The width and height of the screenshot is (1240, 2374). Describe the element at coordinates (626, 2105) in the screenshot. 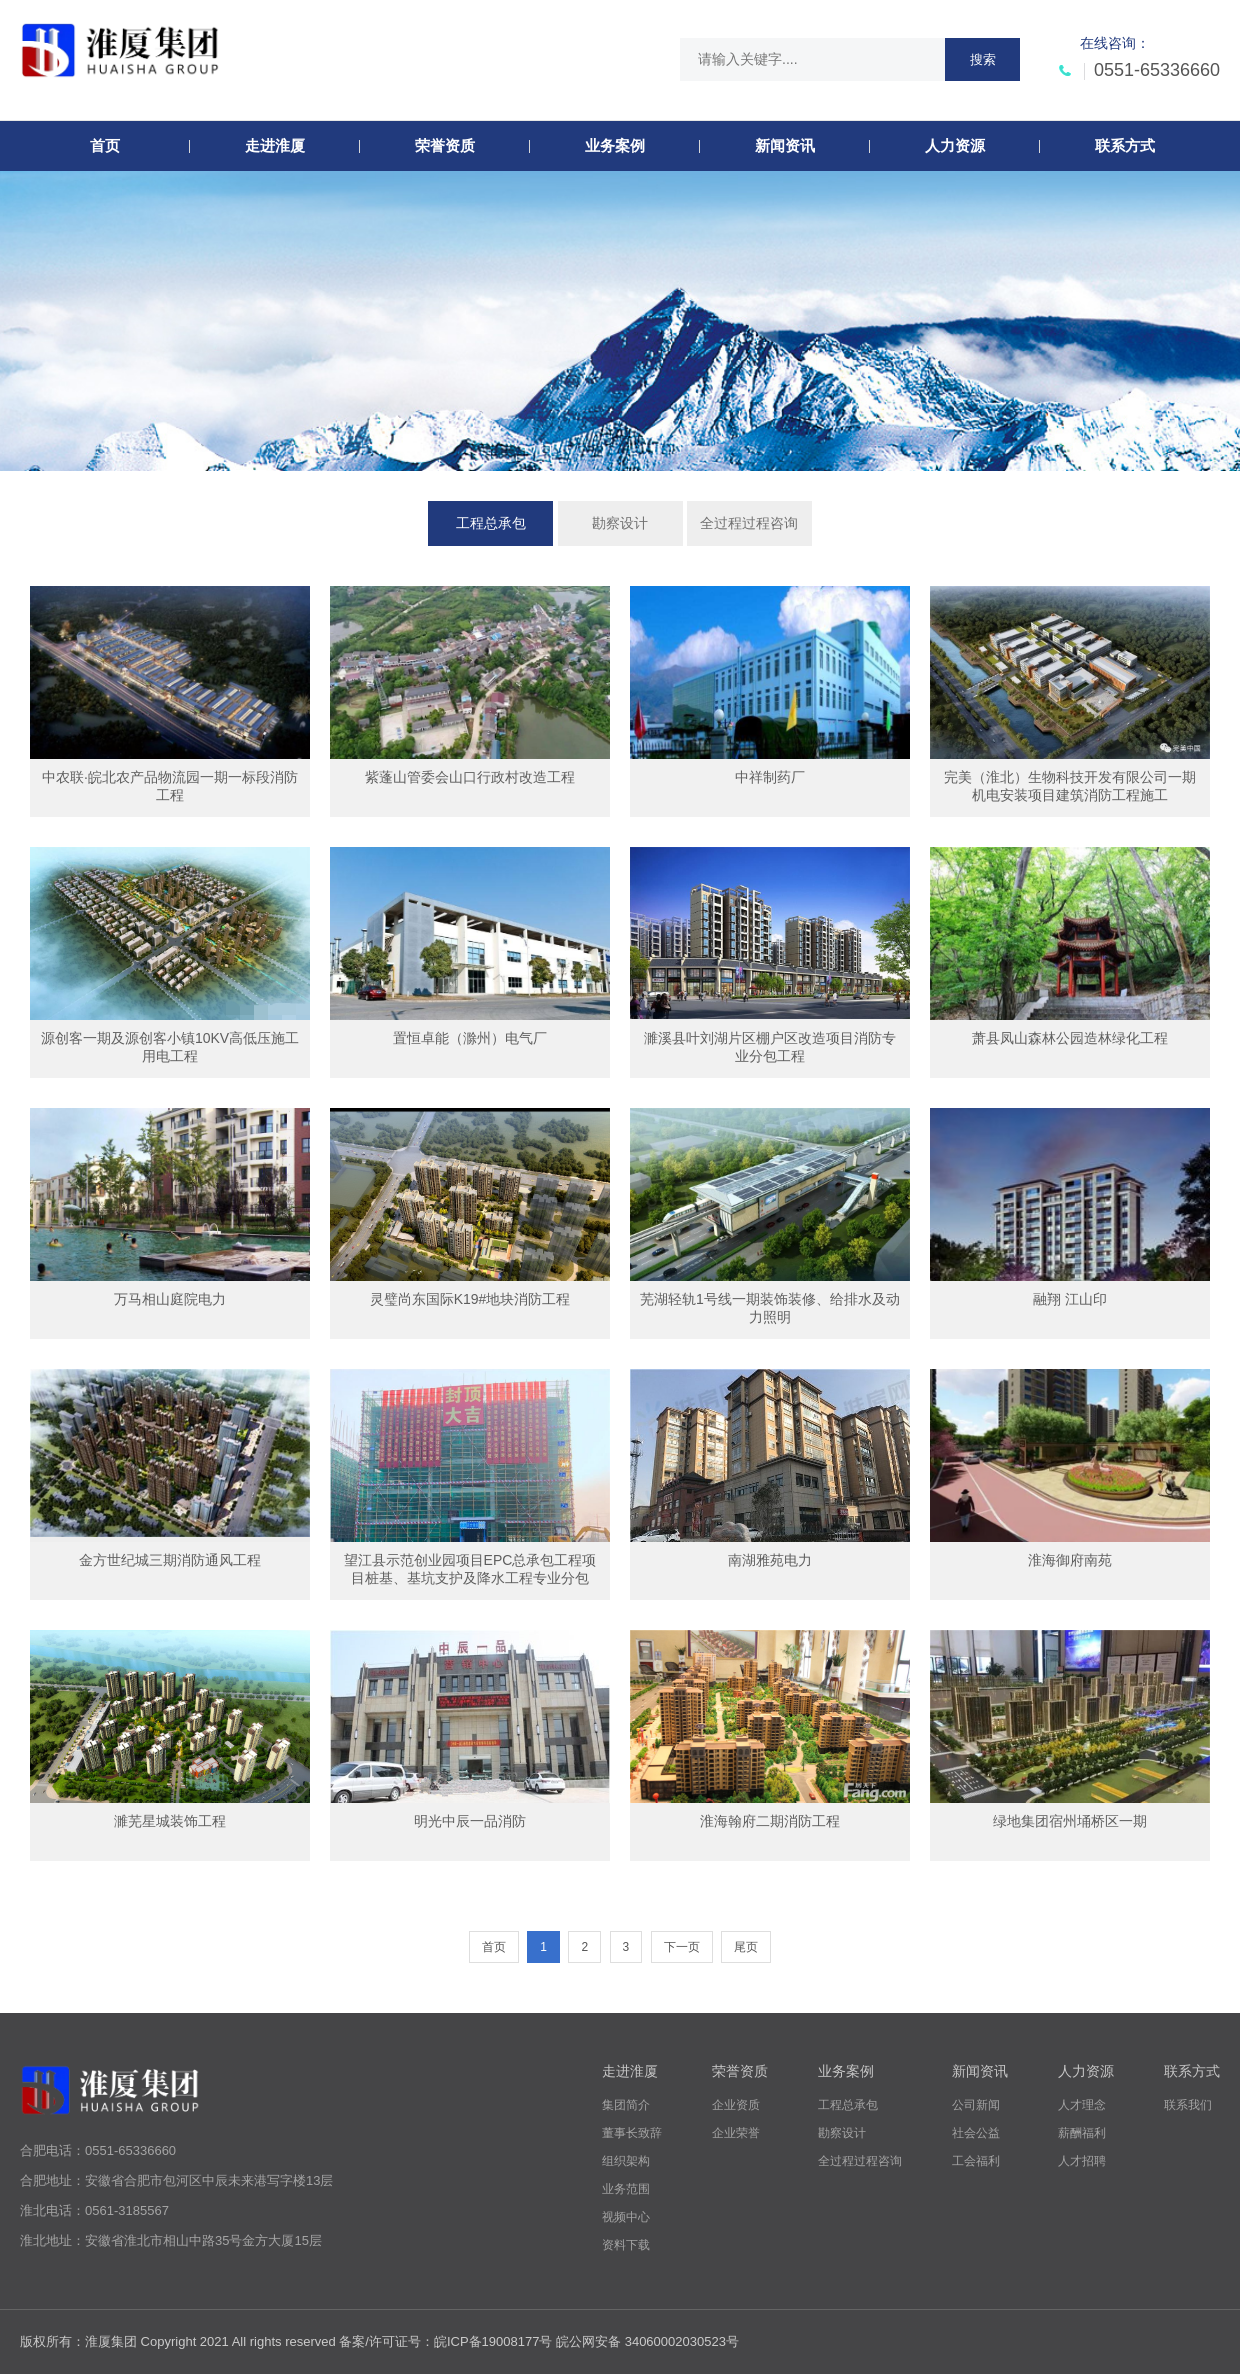

I see `集团简介` at that location.